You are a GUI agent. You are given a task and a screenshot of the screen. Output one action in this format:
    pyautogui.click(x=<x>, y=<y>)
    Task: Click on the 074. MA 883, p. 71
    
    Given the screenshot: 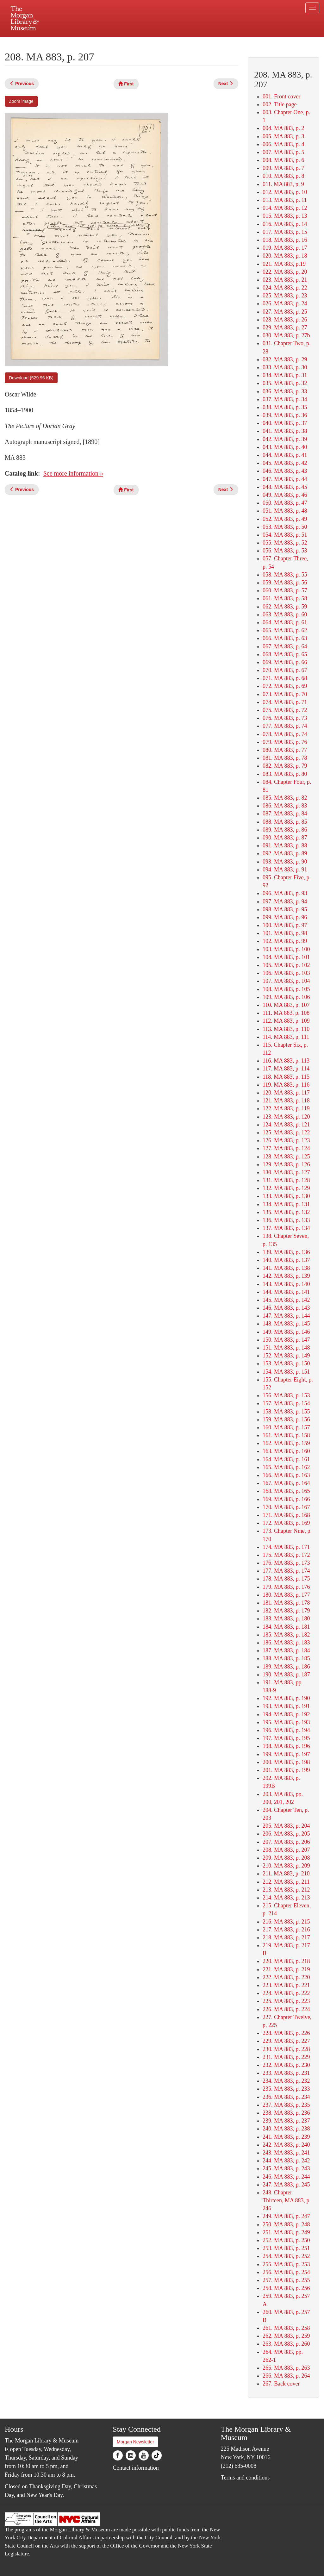 What is the action you would take?
    pyautogui.click(x=285, y=702)
    